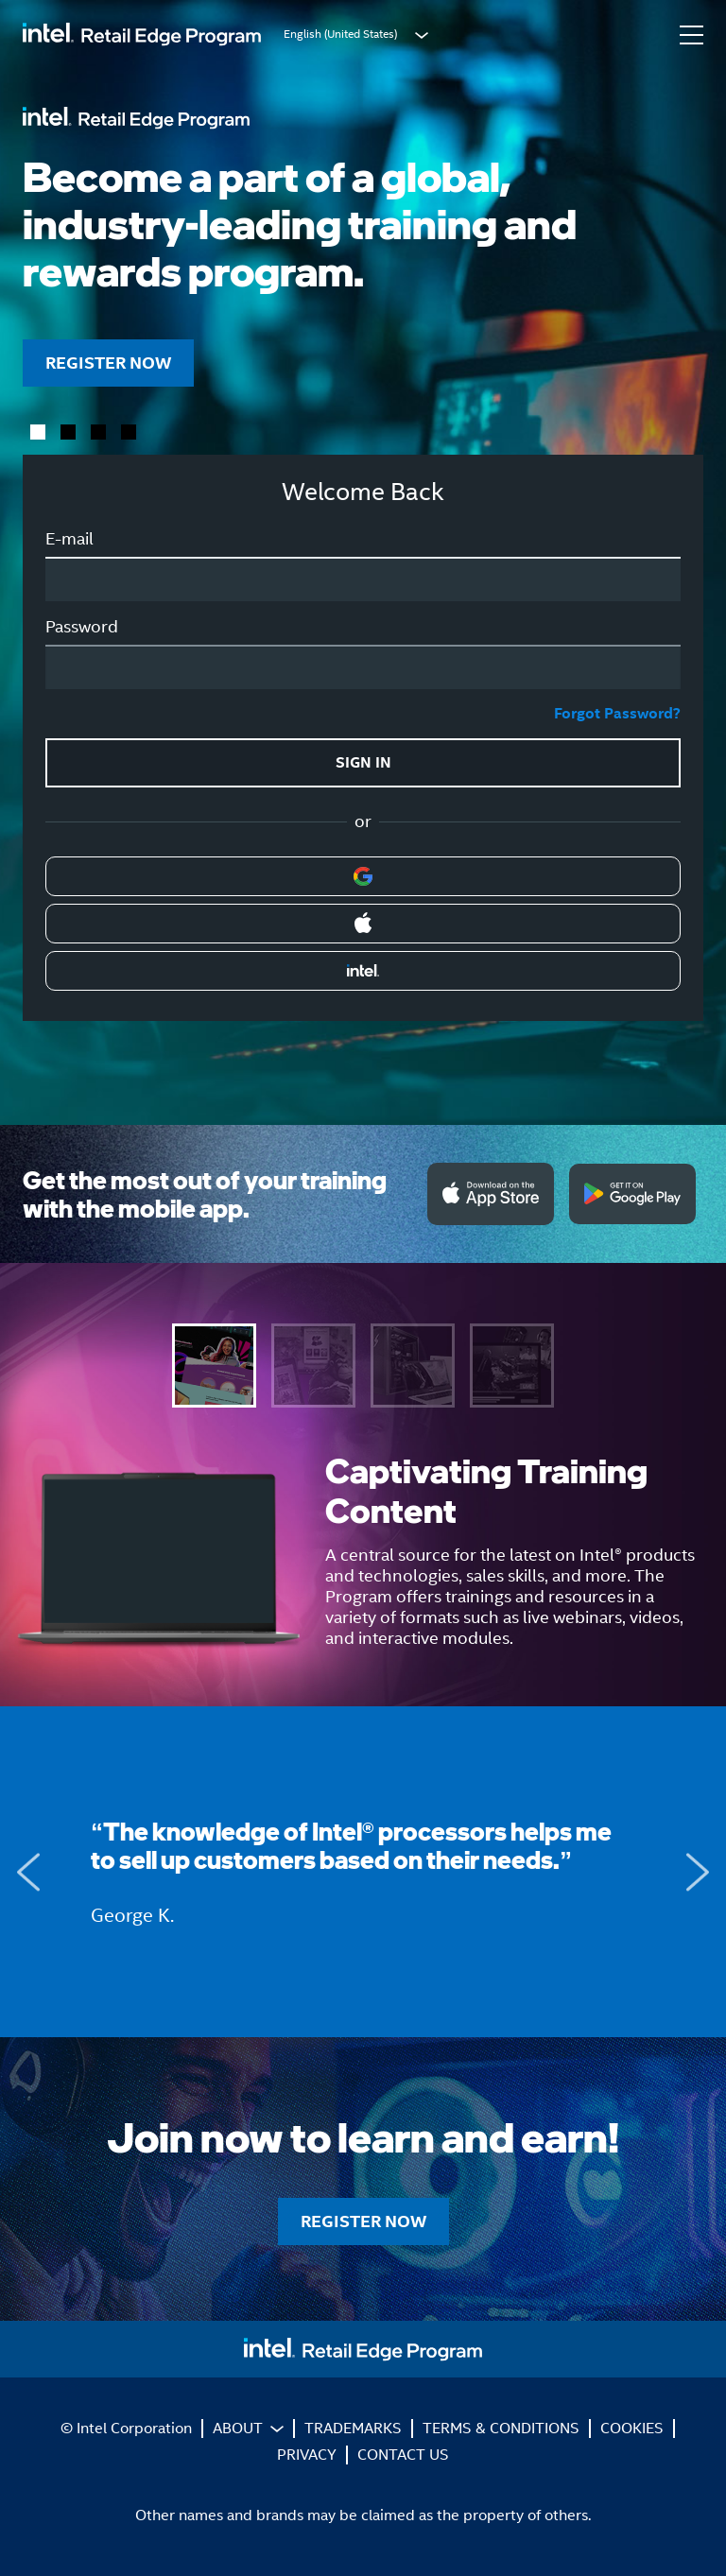  I want to click on PRIVACY, so click(307, 2454).